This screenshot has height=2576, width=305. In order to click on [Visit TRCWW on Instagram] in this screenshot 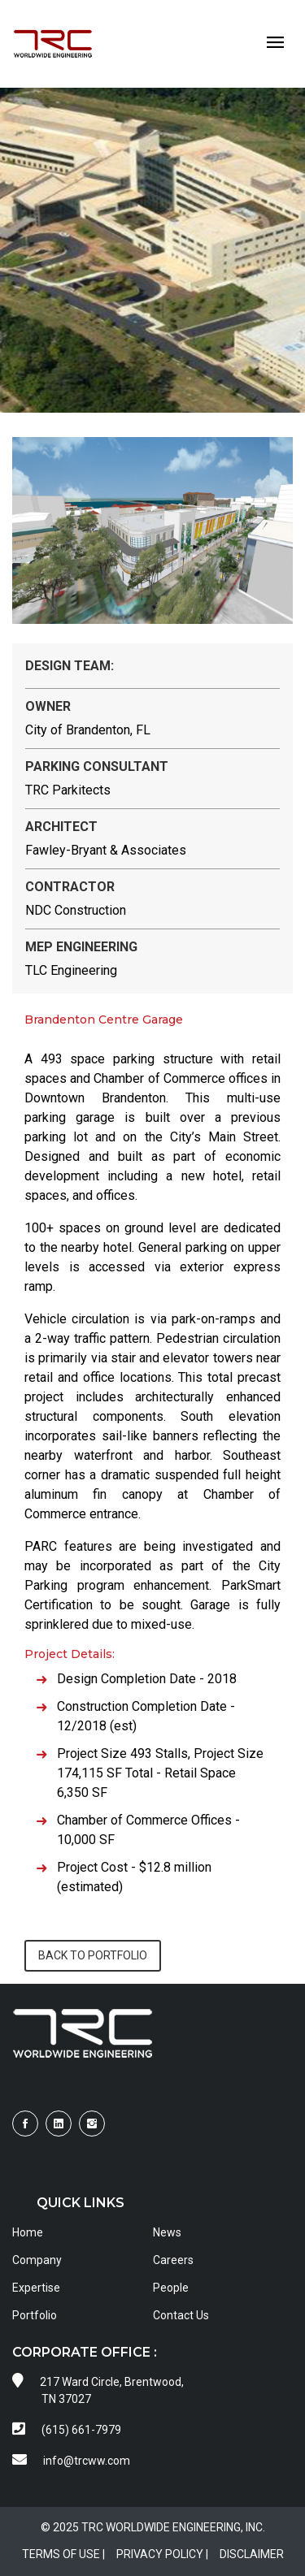, I will do `click(92, 2124)`.